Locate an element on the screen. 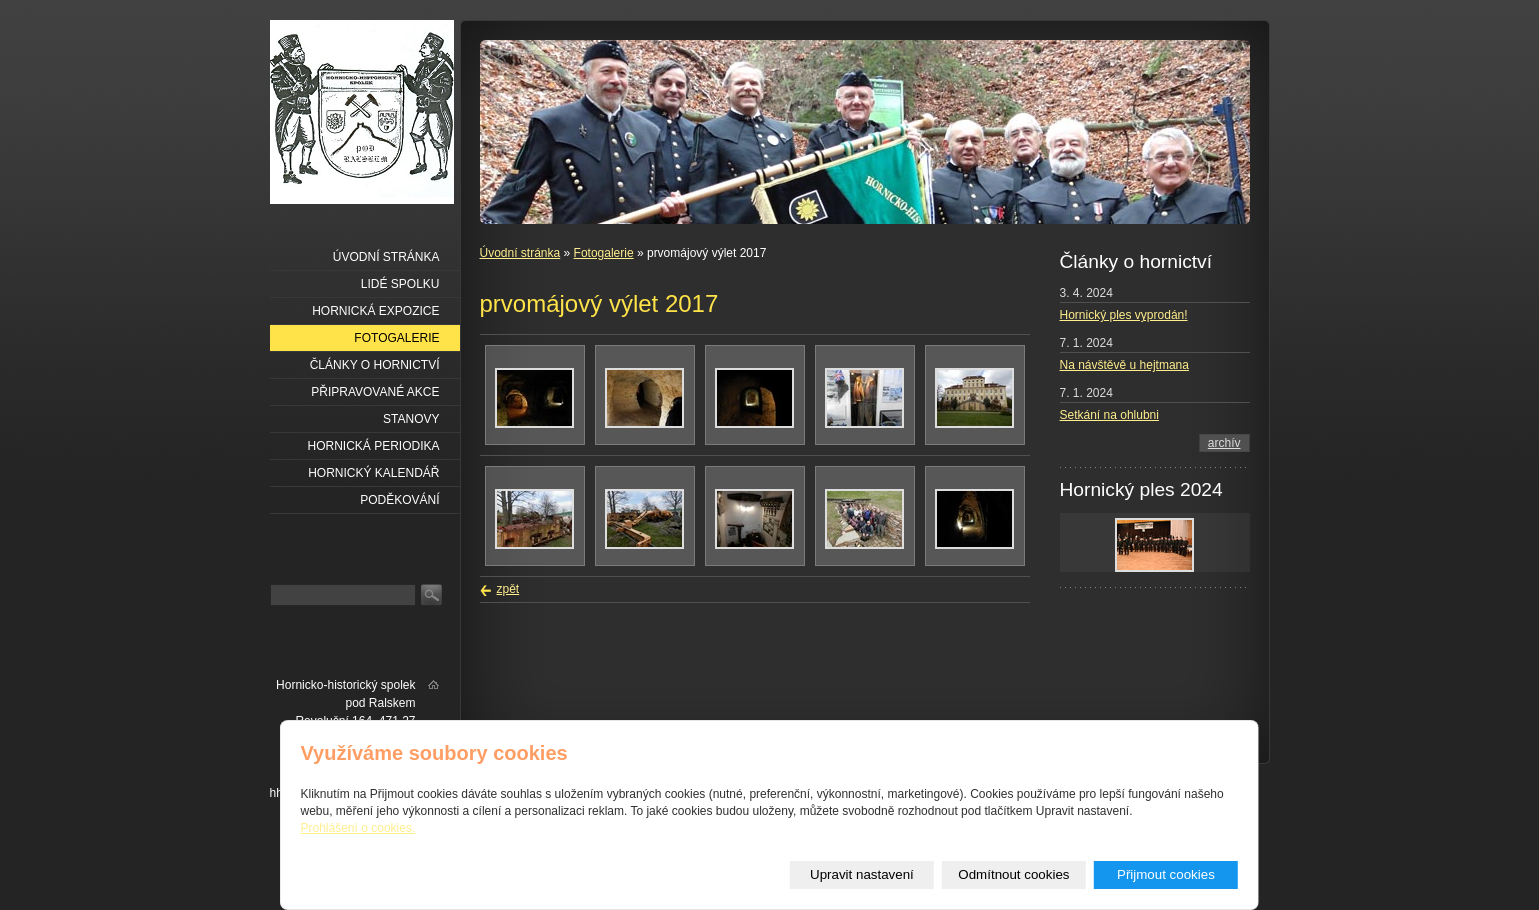 The height and width of the screenshot is (910, 1539). Hornická expozice is located at coordinates (375, 311).